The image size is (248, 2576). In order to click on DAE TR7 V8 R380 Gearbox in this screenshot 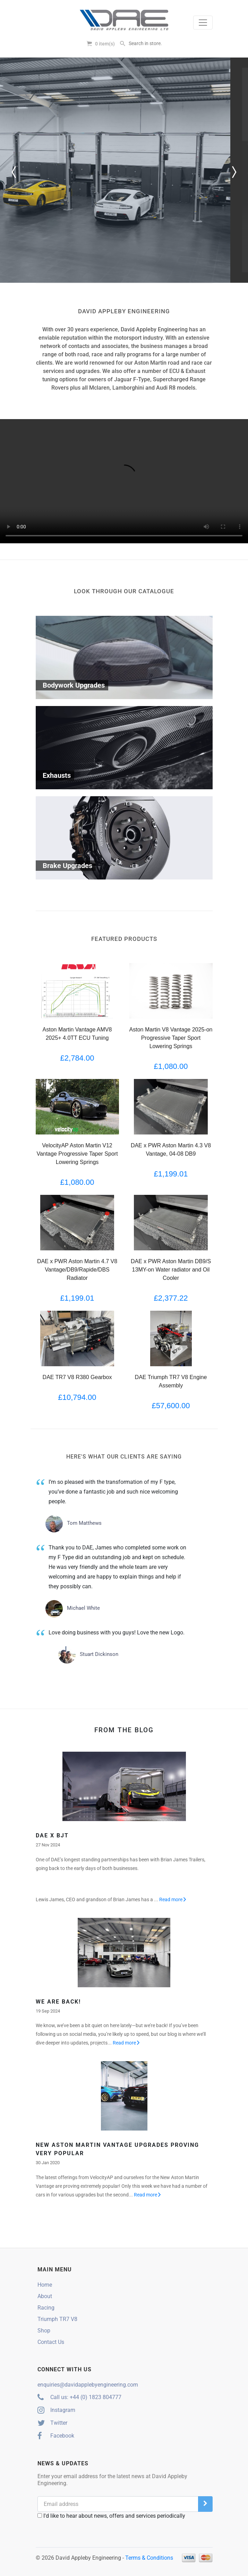, I will do `click(77, 1377)`.